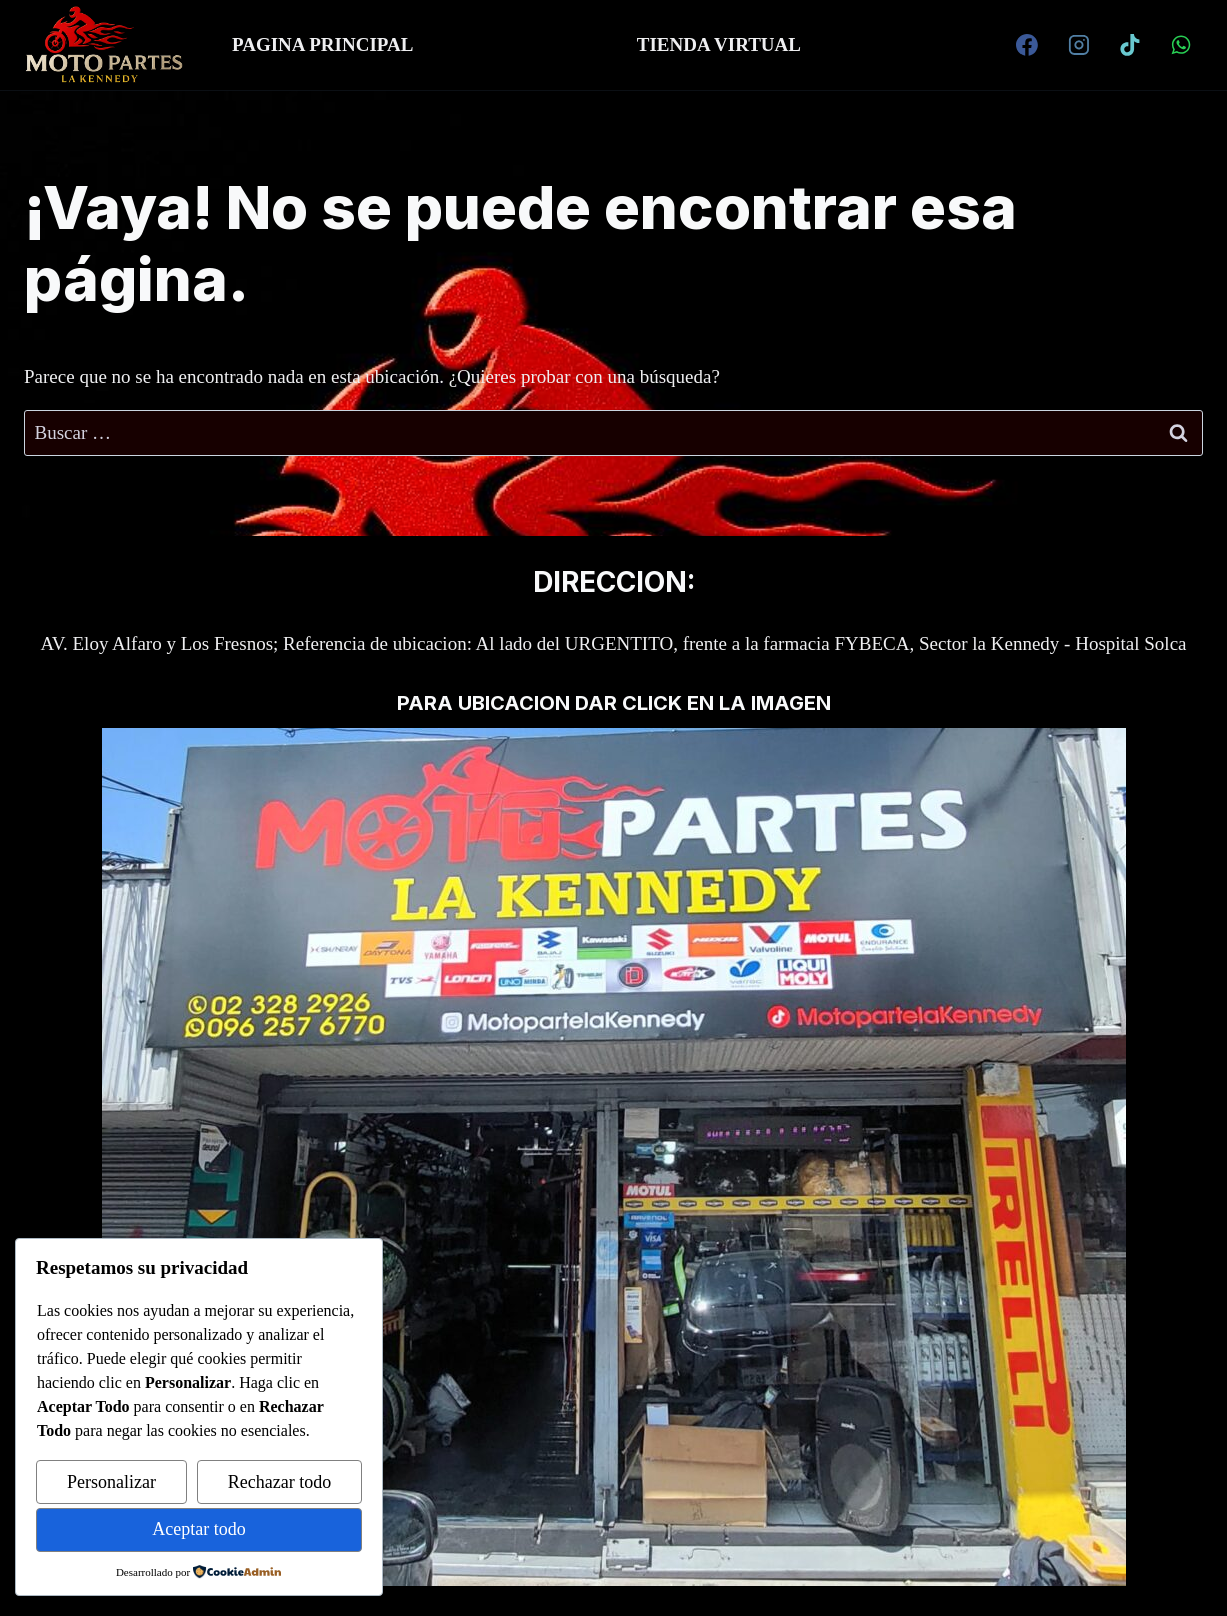 The width and height of the screenshot is (1227, 1616). I want to click on Aceptar todo, so click(198, 1529).